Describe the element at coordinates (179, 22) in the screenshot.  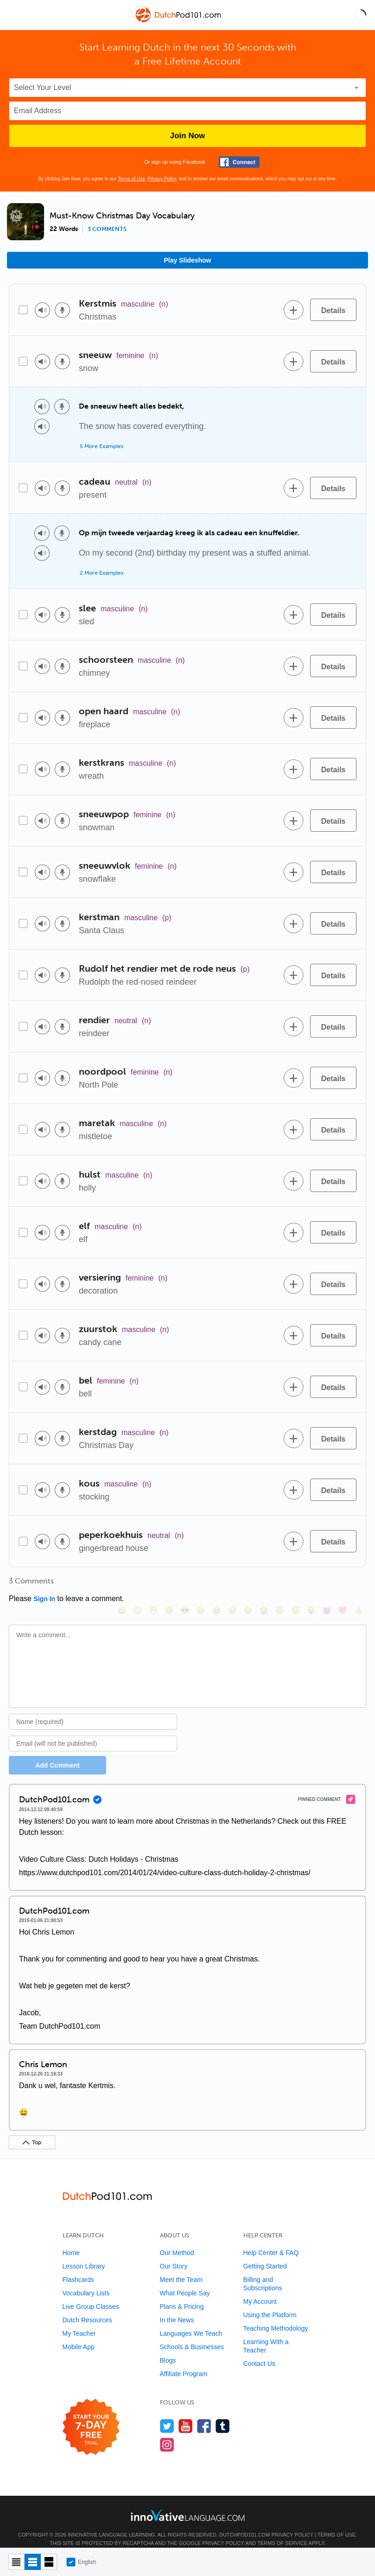
I see `[Home]` at that location.